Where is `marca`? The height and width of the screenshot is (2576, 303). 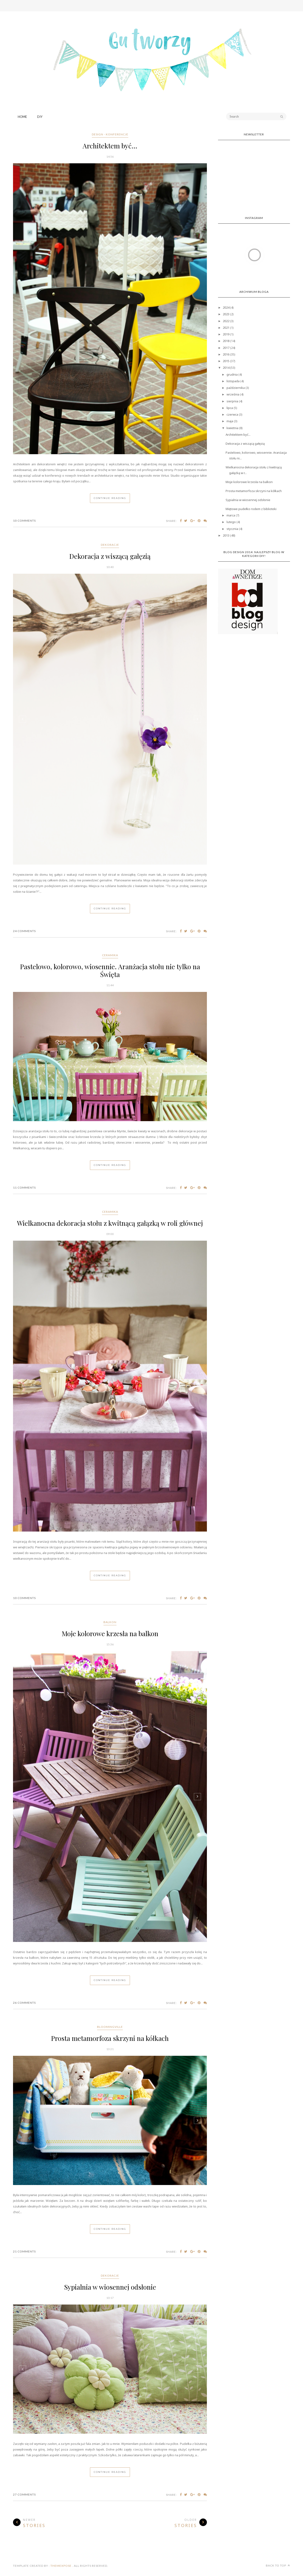 marca is located at coordinates (231, 515).